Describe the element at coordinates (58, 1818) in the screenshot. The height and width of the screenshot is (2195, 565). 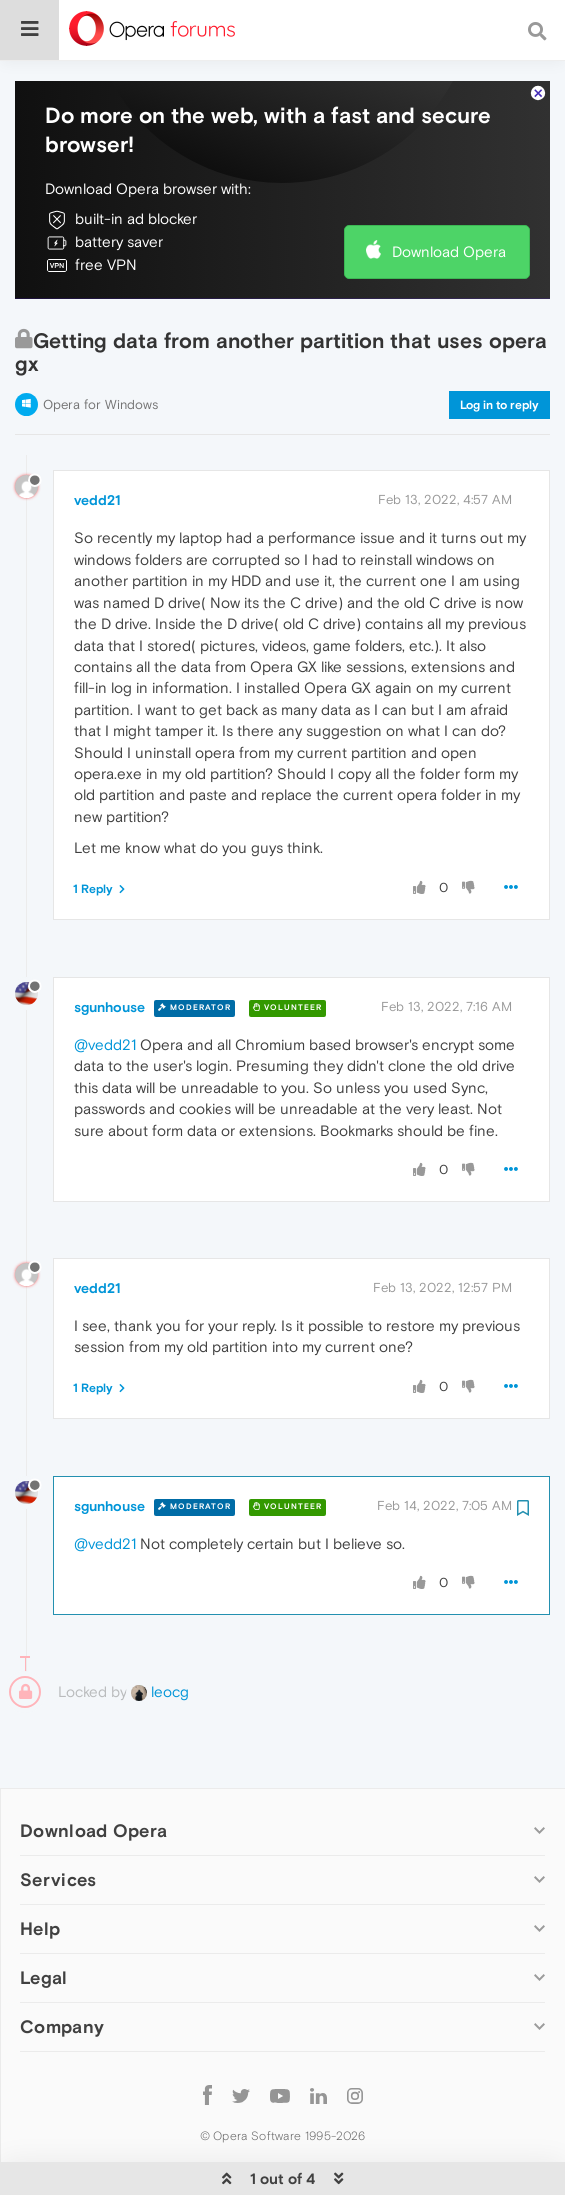
I see `Services` at that location.